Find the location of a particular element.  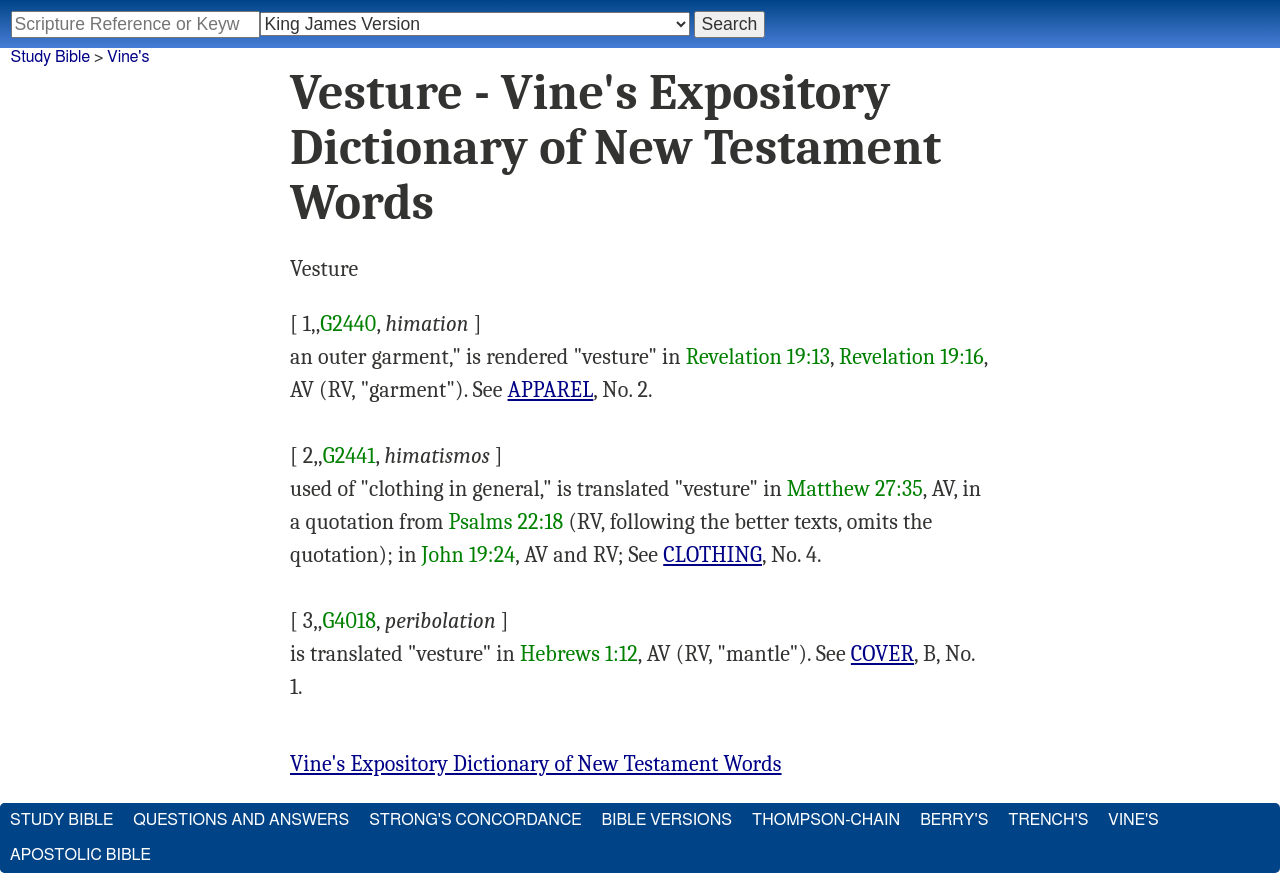

G2441 is located at coordinates (349, 456).